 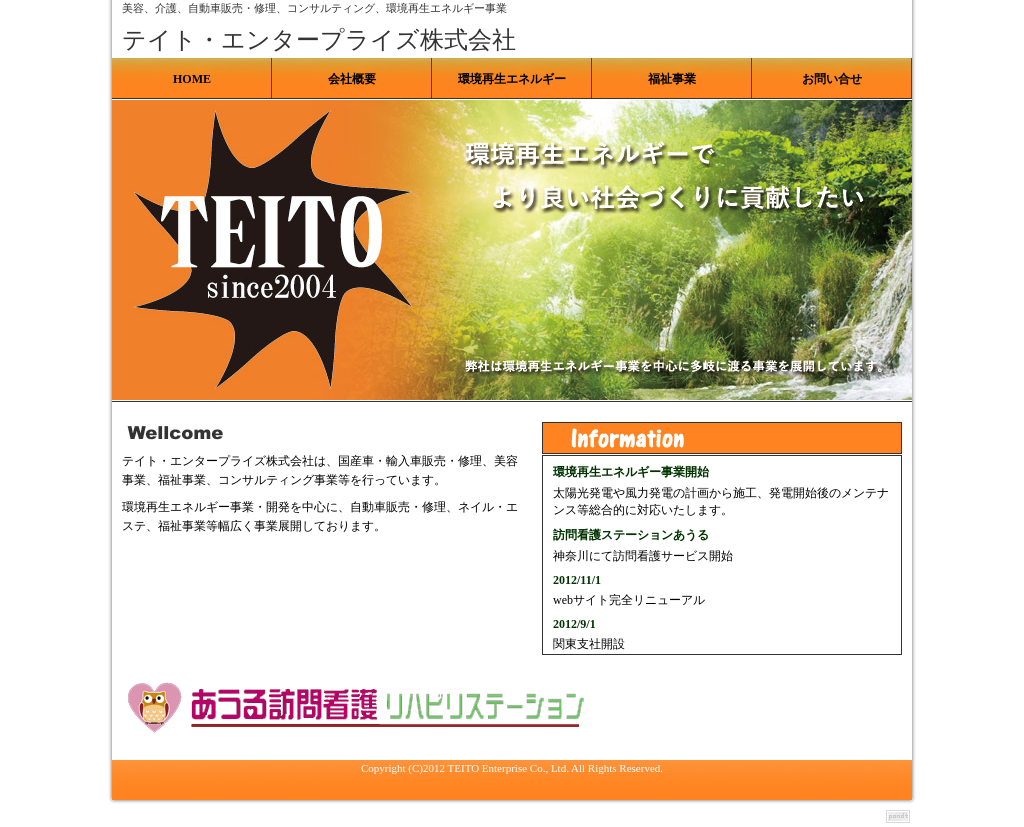 What do you see at coordinates (319, 40) in the screenshot?
I see `テイト・エンタープライズ株式会社` at bounding box center [319, 40].